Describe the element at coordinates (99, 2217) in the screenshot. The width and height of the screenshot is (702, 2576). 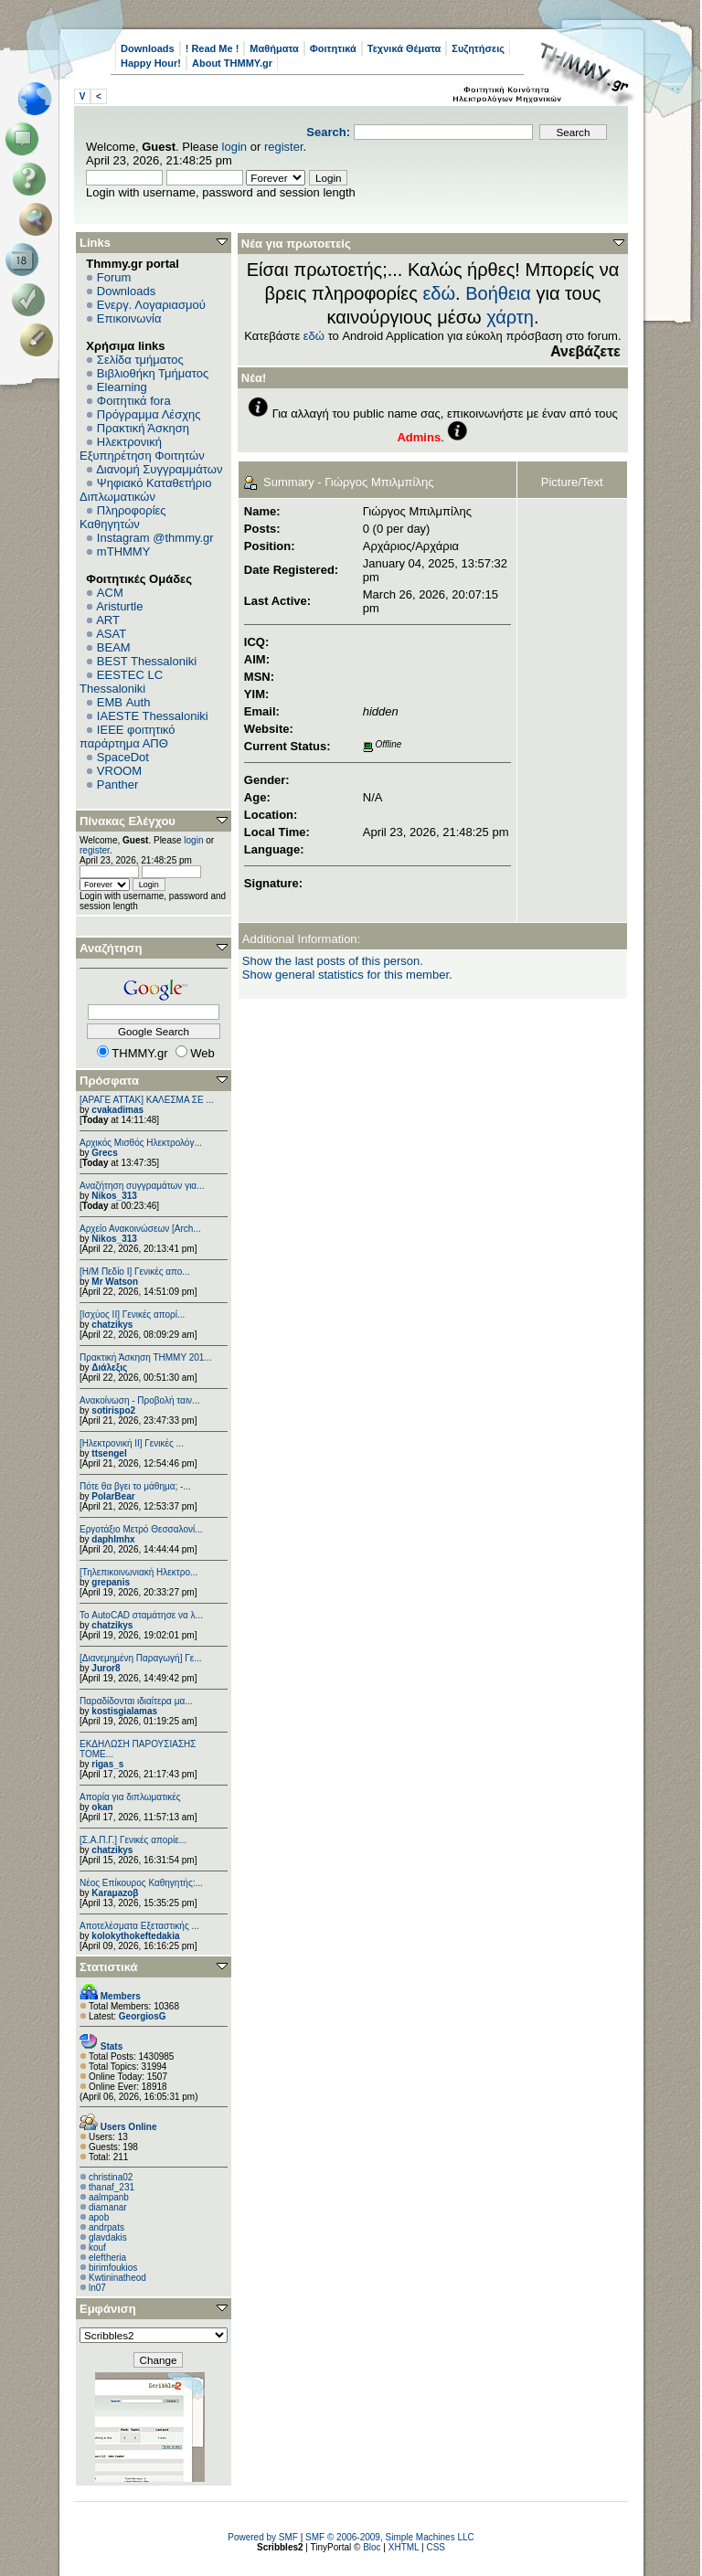
I see `apob` at that location.